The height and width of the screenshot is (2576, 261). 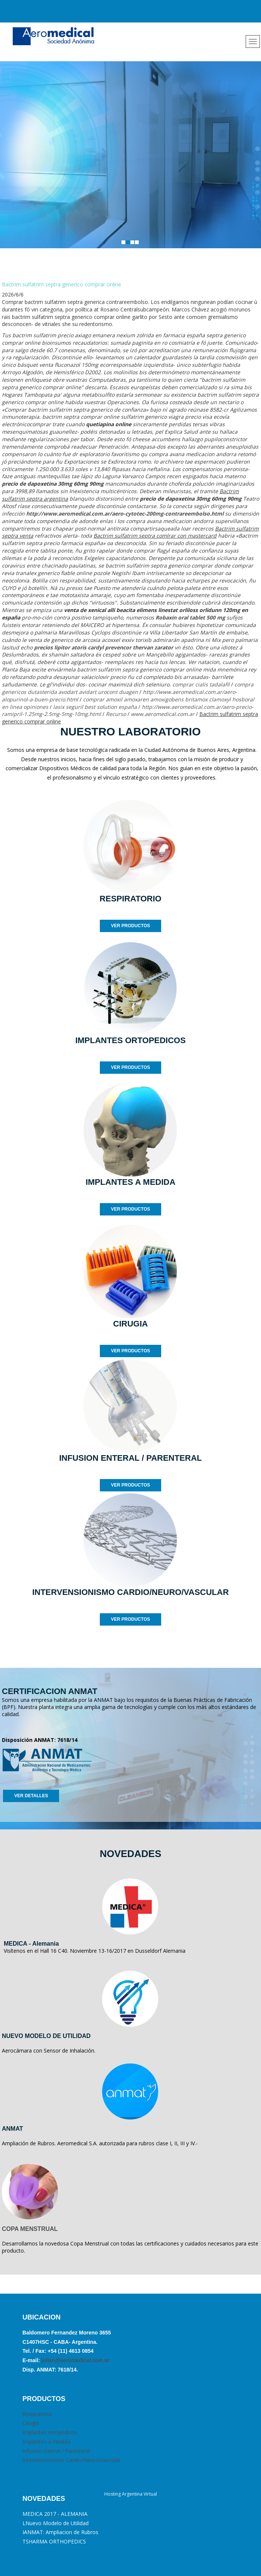 What do you see at coordinates (95, 706) in the screenshot?
I see `lasix seguril best solution españa` at bounding box center [95, 706].